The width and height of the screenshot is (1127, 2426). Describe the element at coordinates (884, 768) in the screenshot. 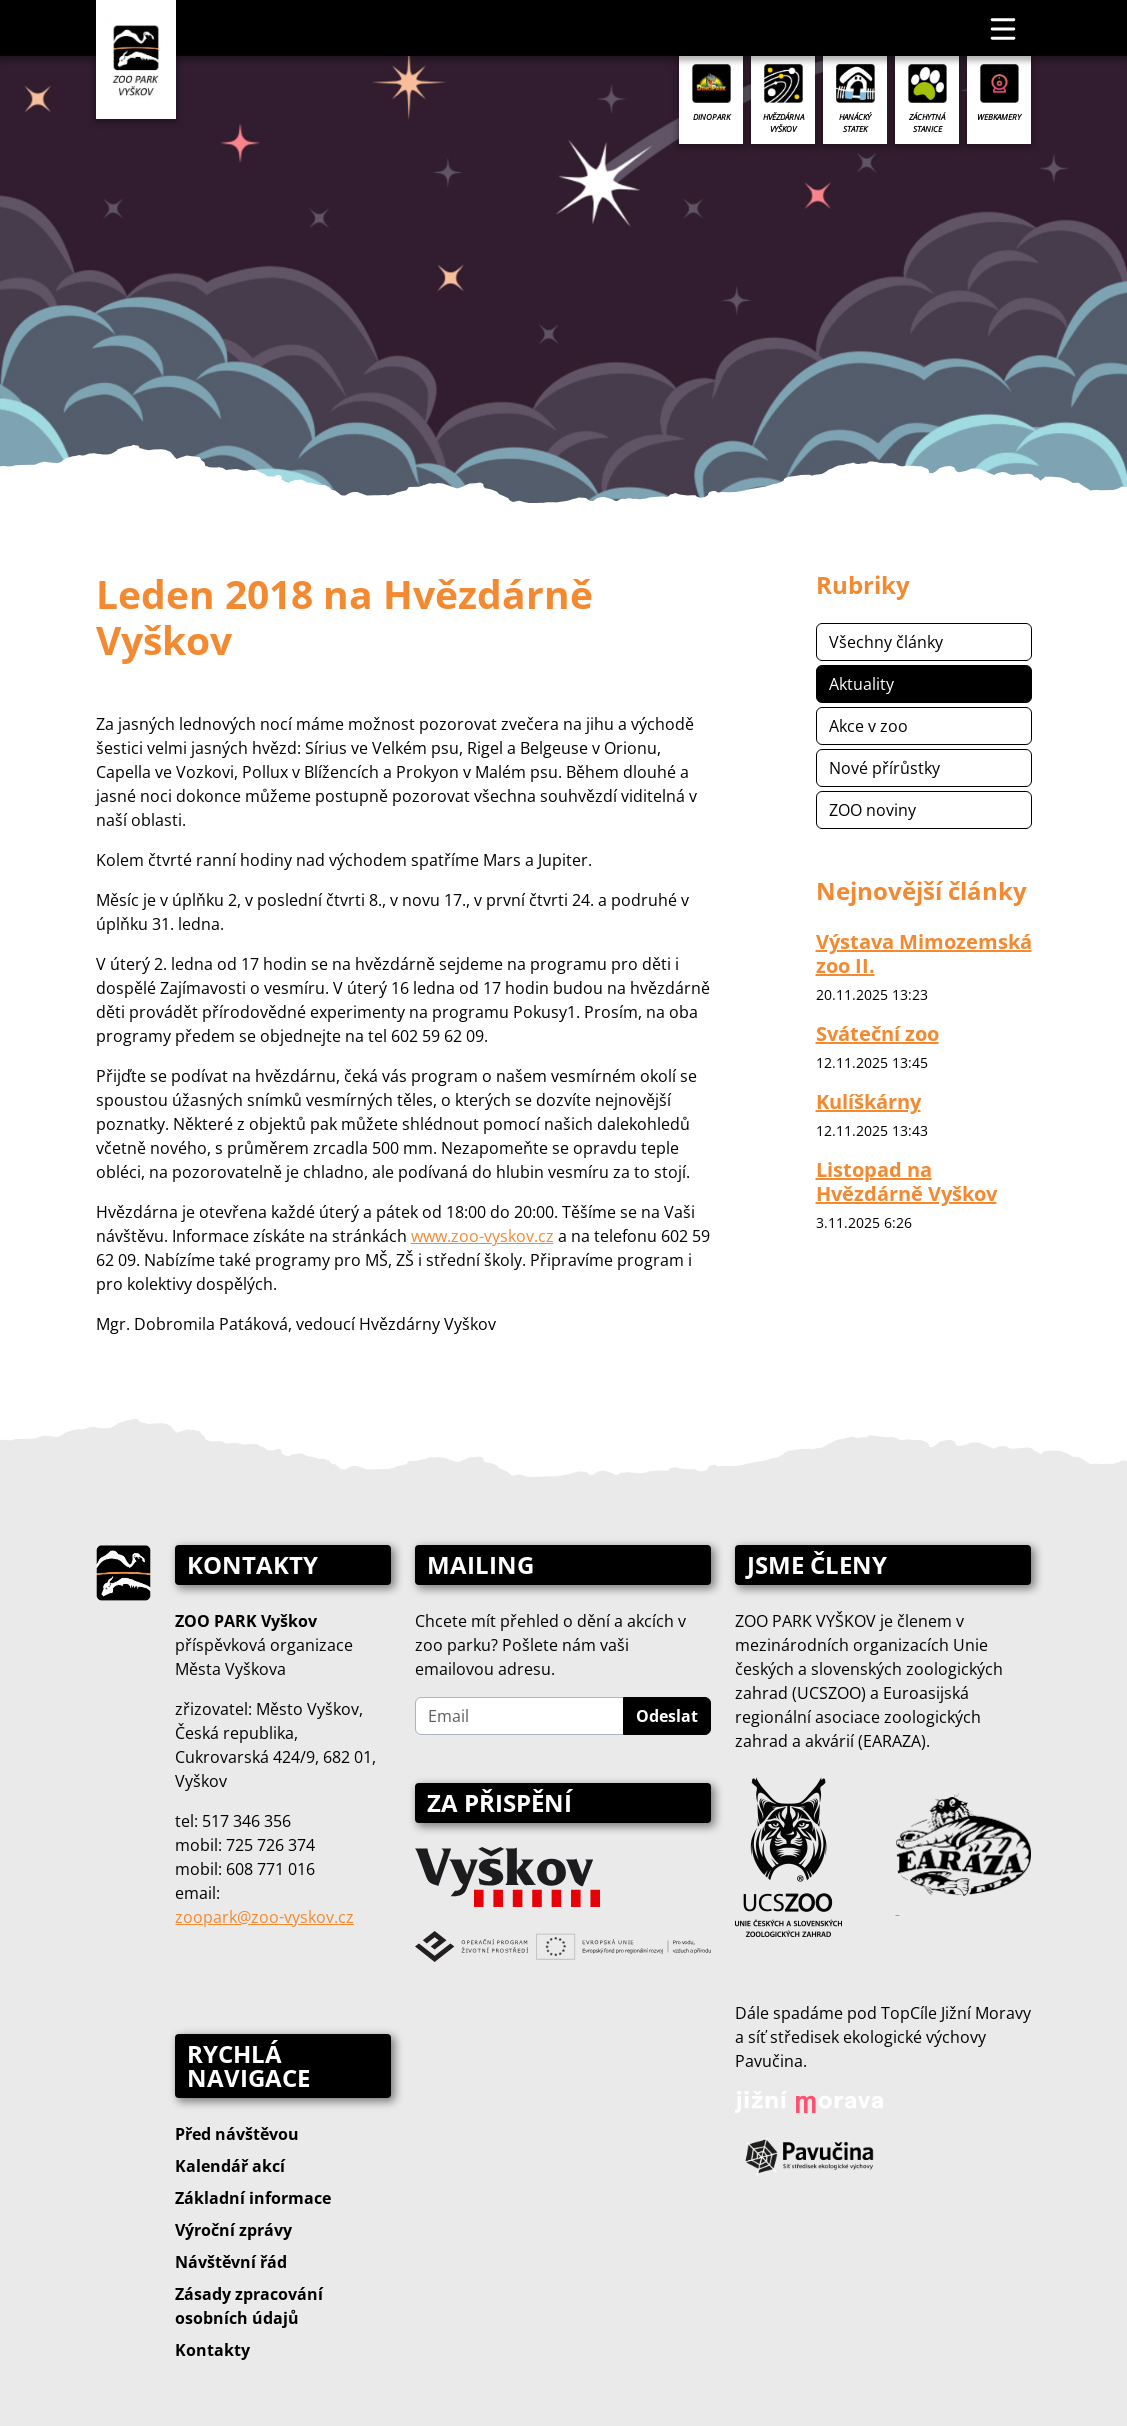

I see `Nové přírůstky` at that location.